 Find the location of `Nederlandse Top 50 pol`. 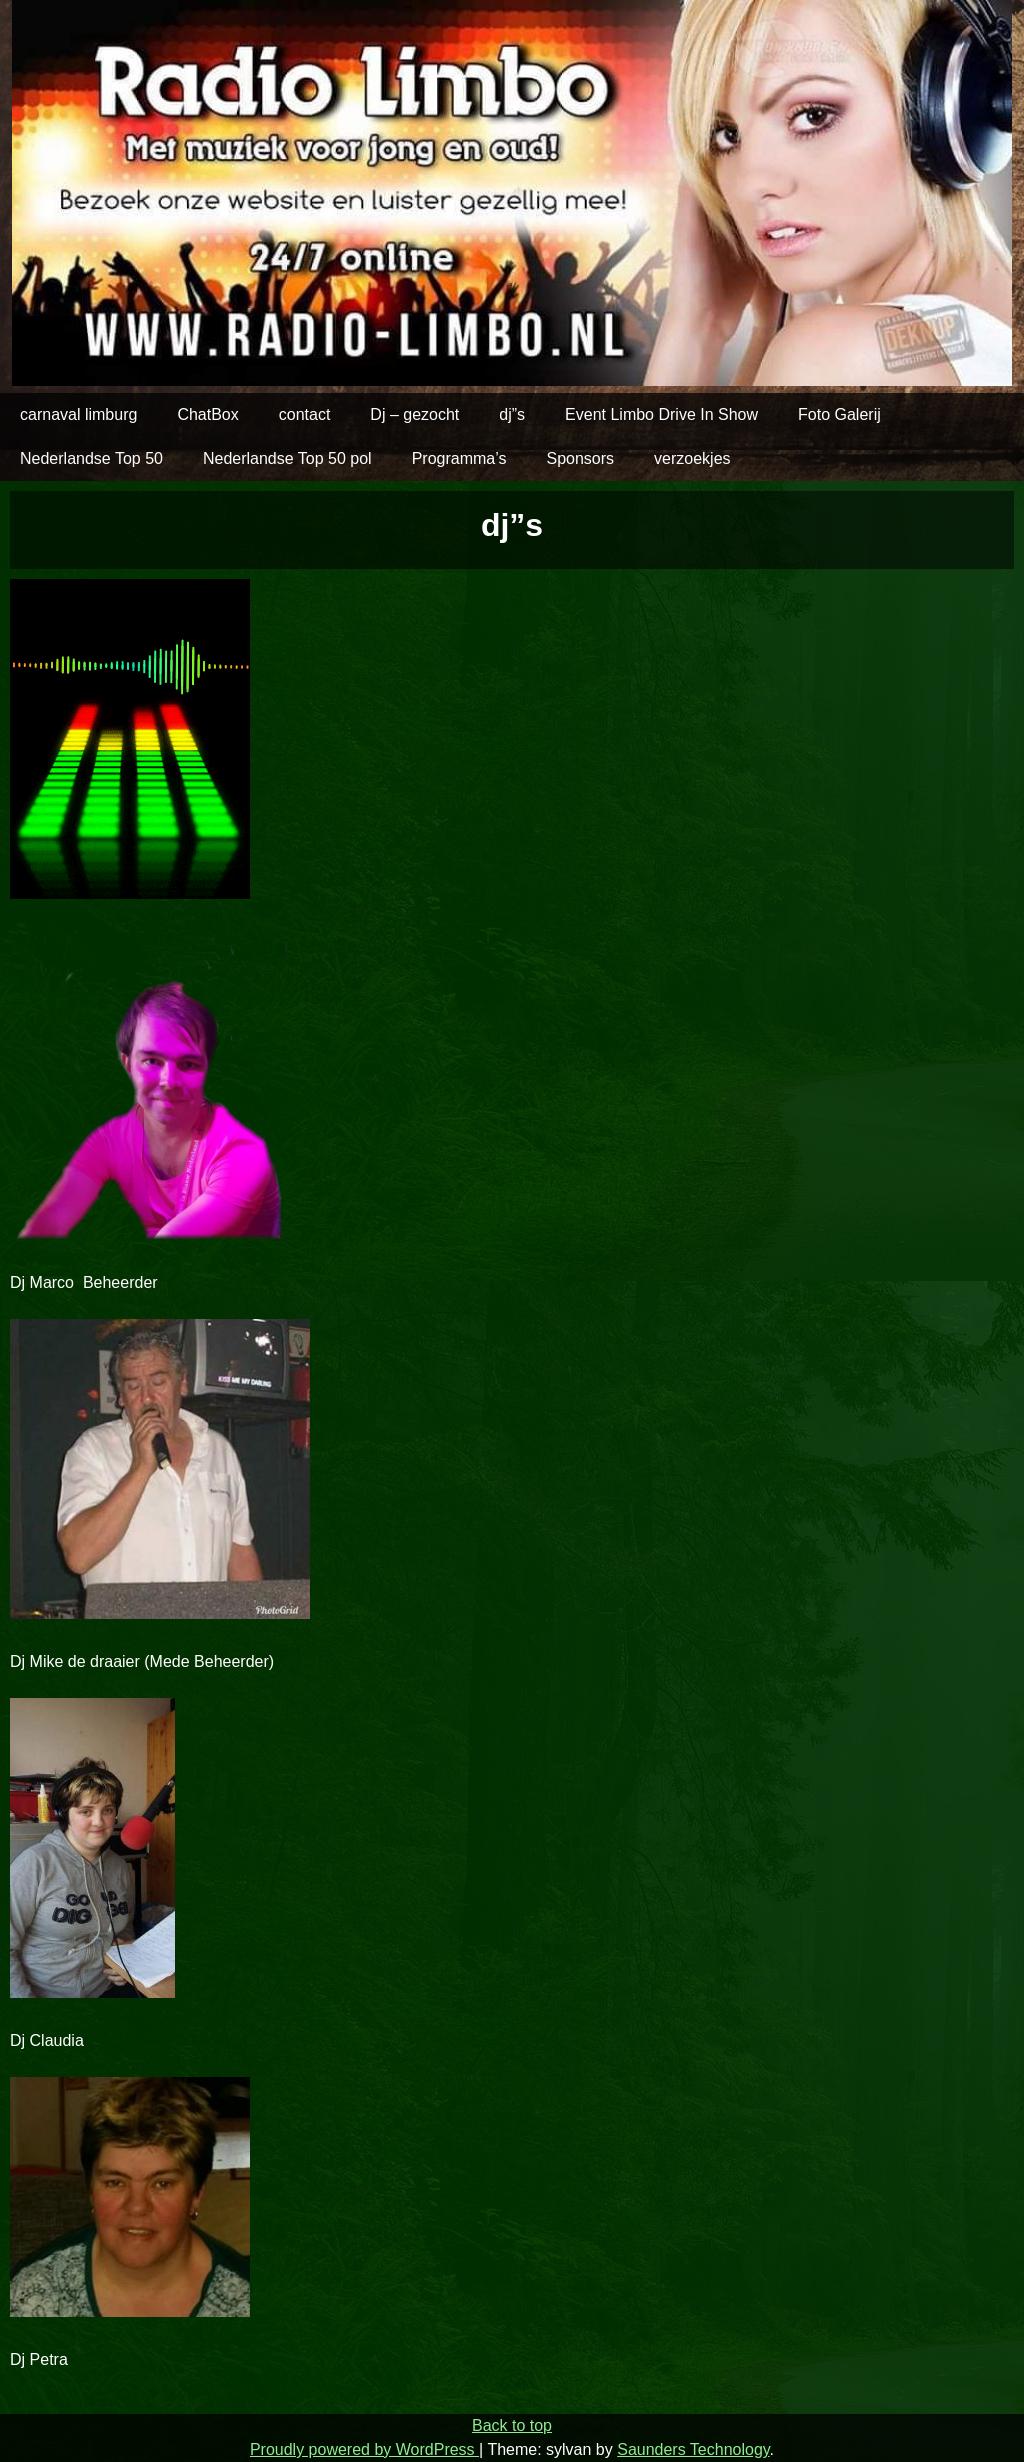

Nederlandse Top 50 pol is located at coordinates (287, 458).